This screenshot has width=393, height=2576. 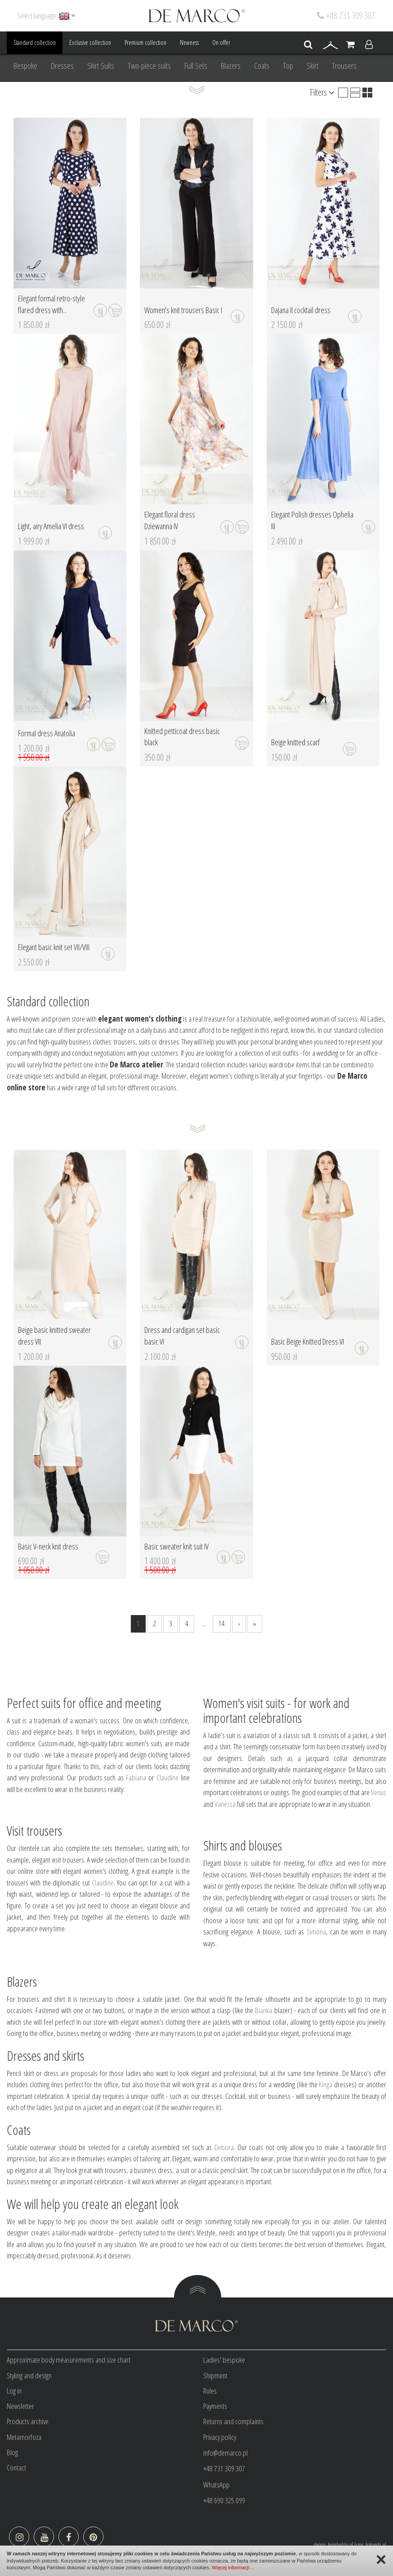 What do you see at coordinates (307, 1341) in the screenshot?
I see `Basic Beige Knitted Dress VI` at bounding box center [307, 1341].